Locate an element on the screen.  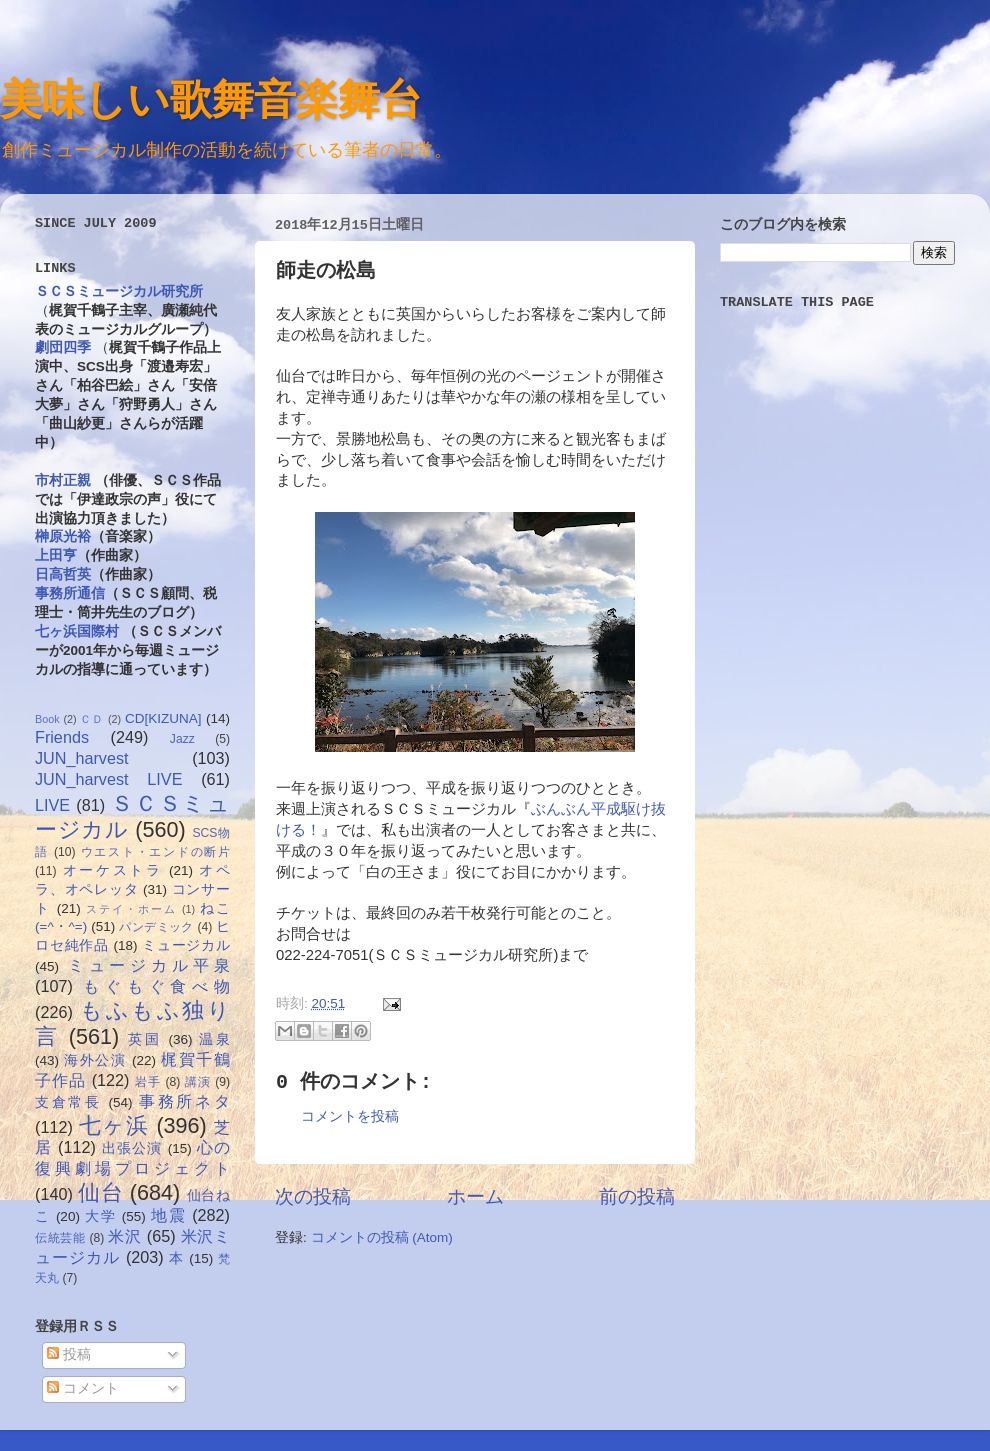
Friends is located at coordinates (62, 737).